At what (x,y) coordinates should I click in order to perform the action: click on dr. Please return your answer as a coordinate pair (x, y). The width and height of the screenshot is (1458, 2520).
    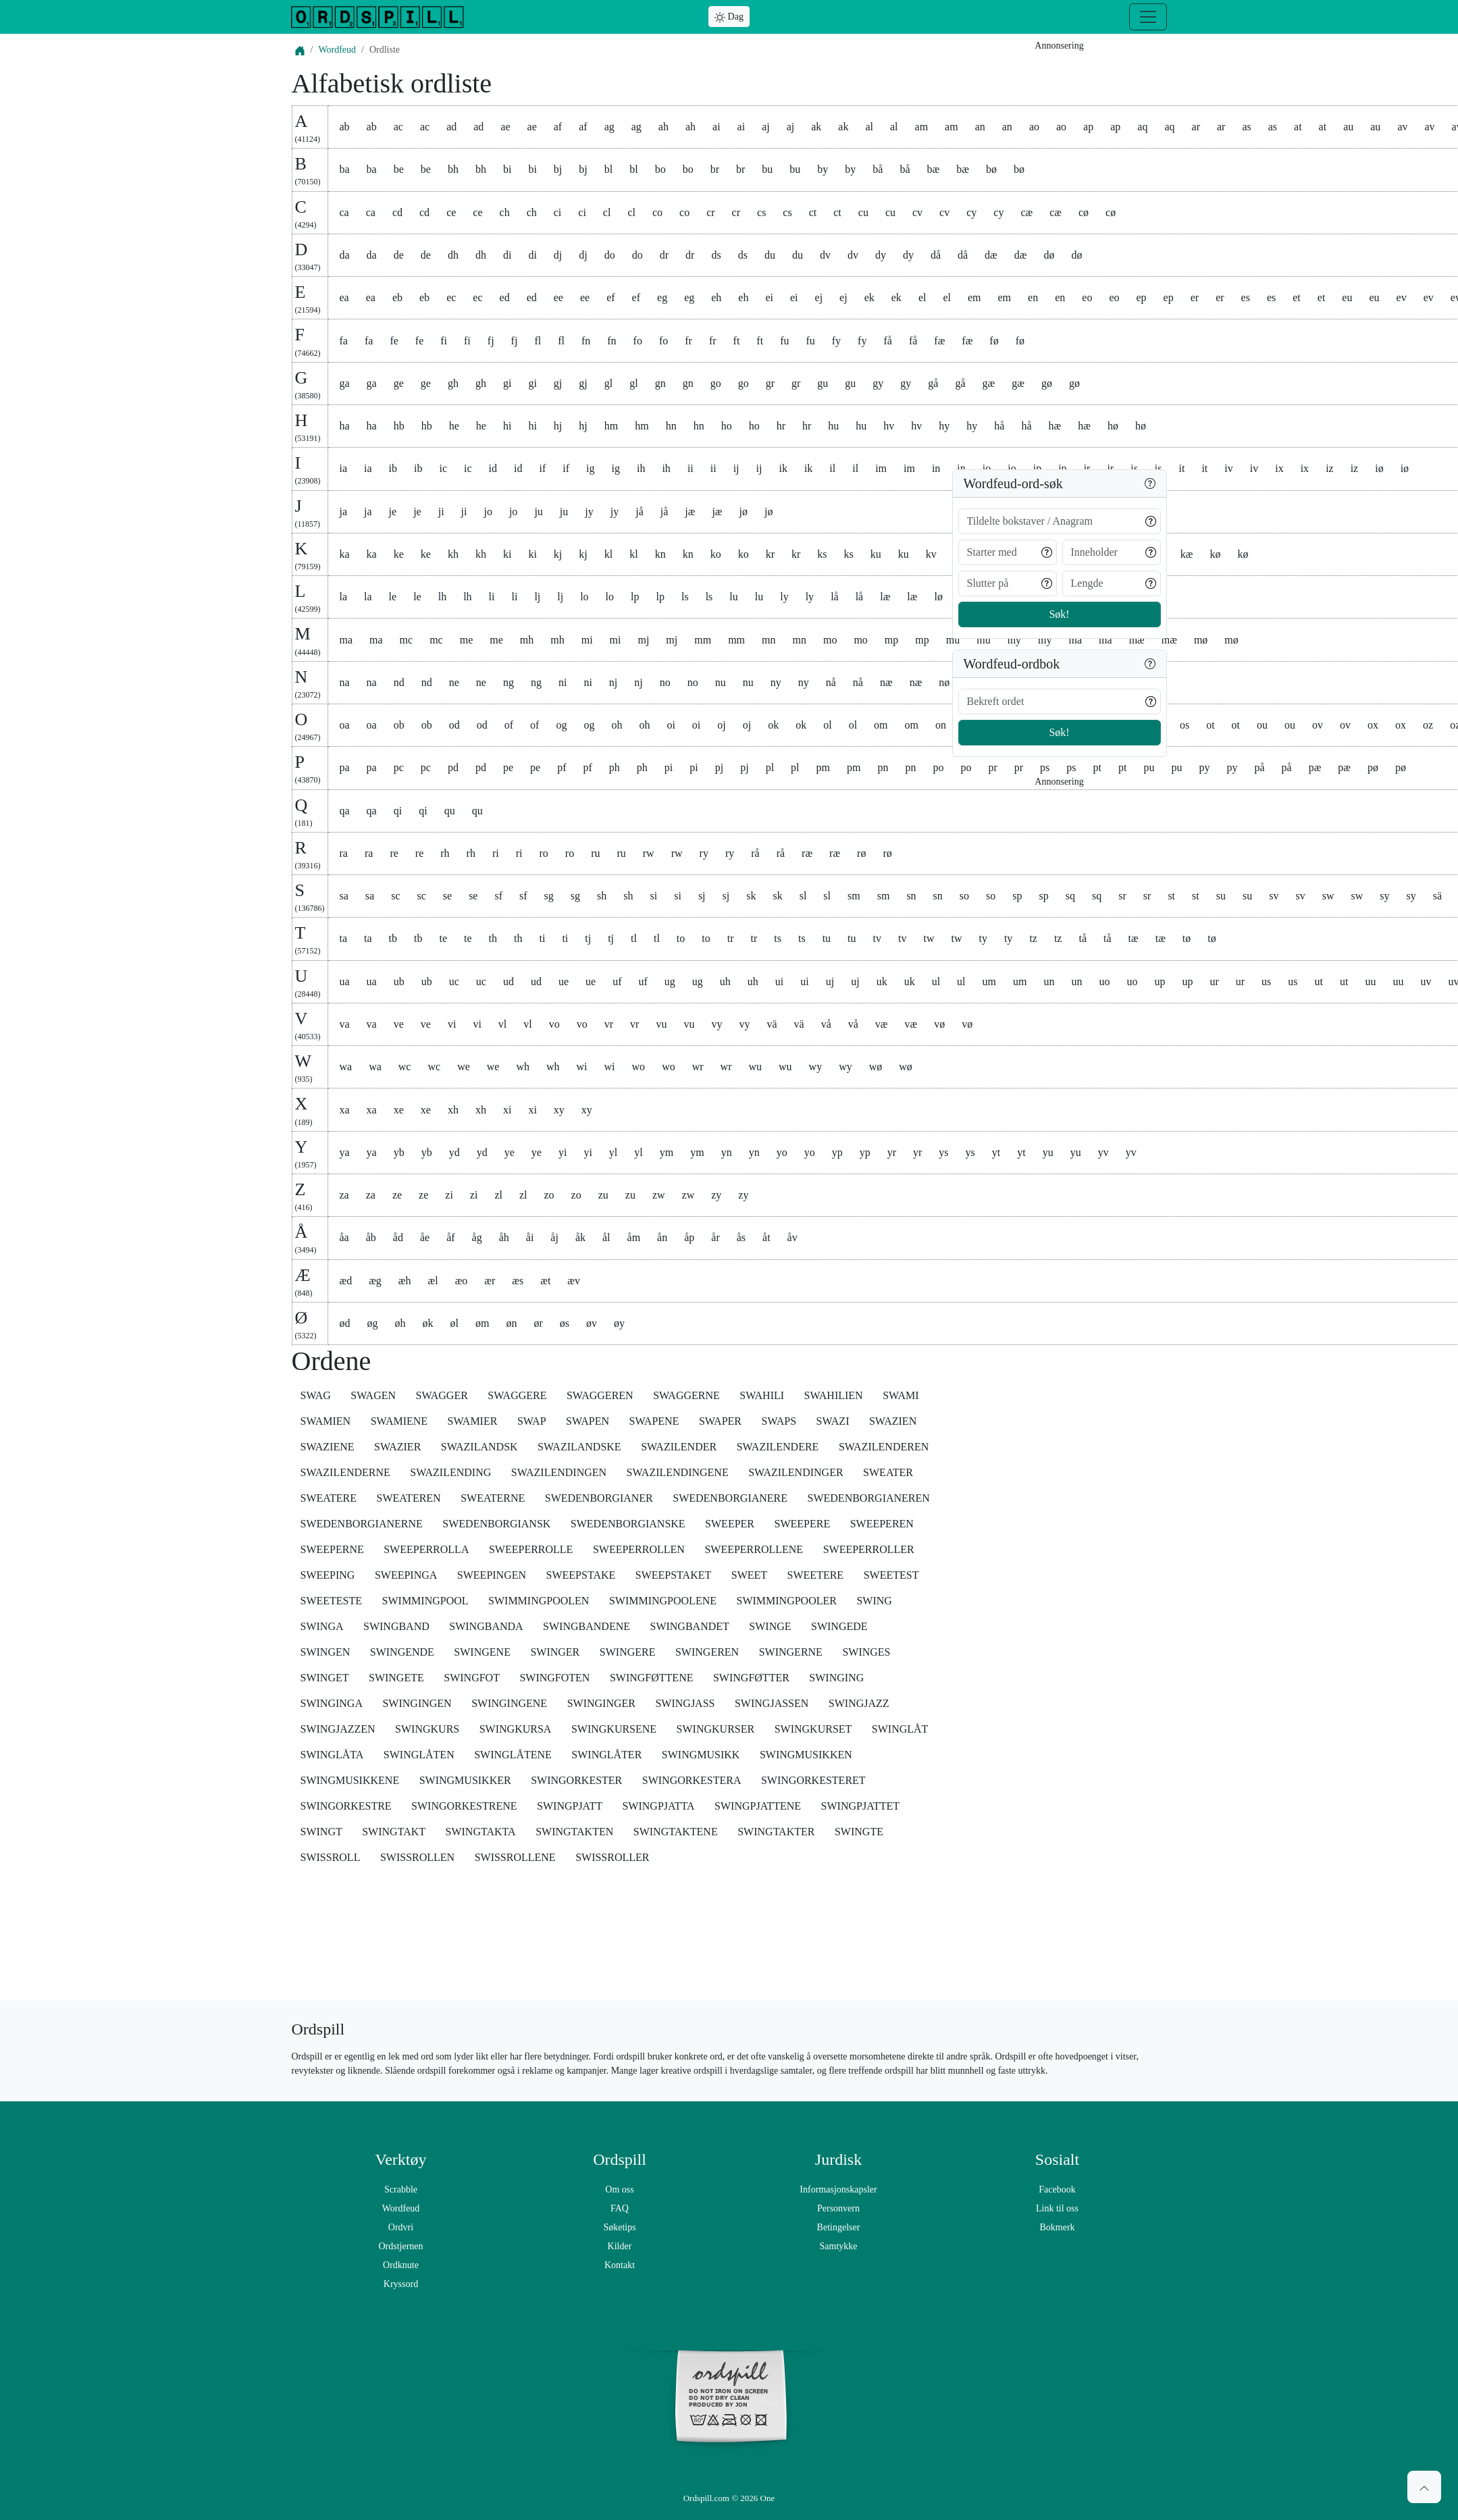
    Looking at the image, I should click on (664, 255).